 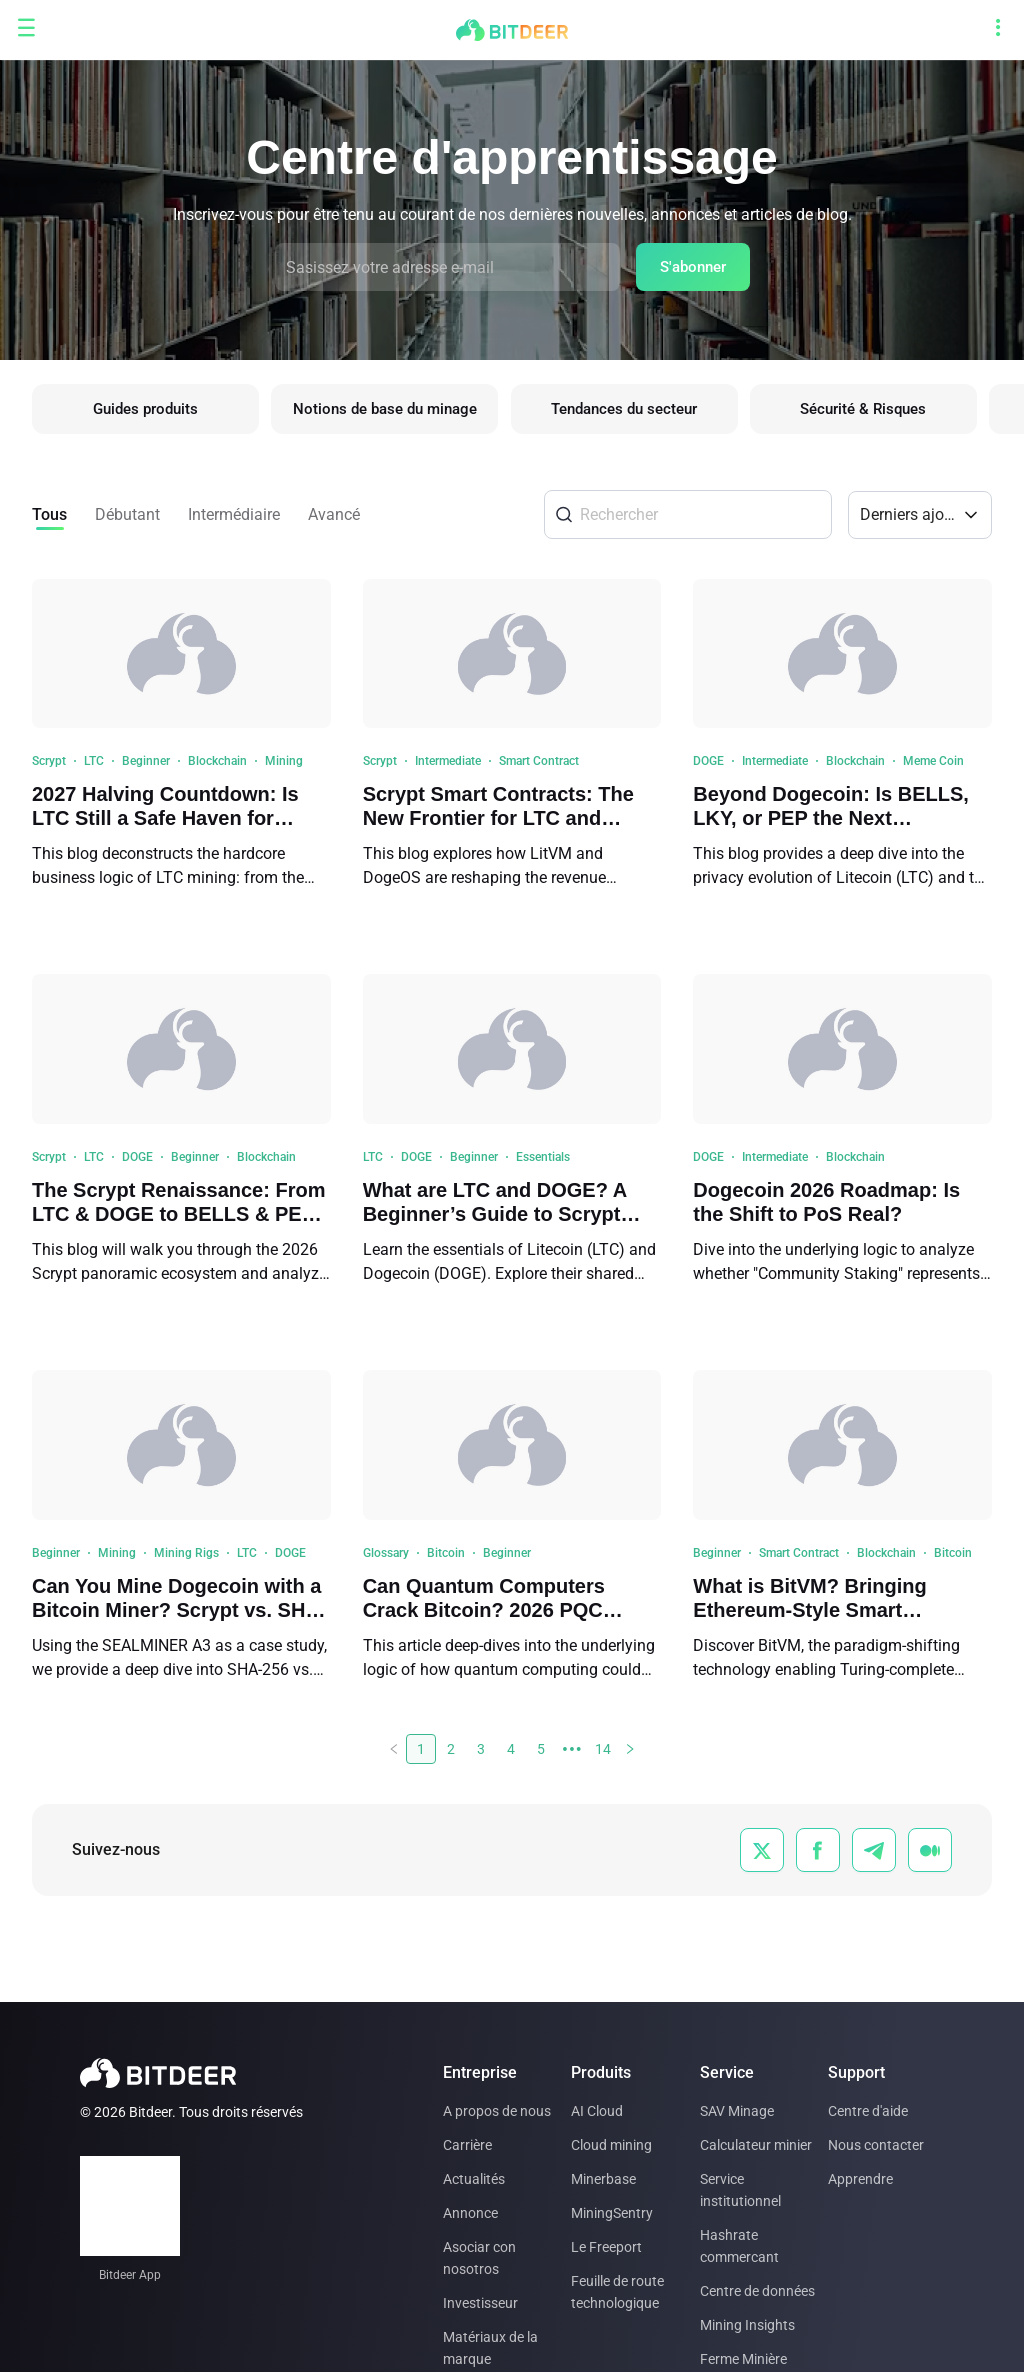 I want to click on Le Freeport, so click(x=606, y=2247).